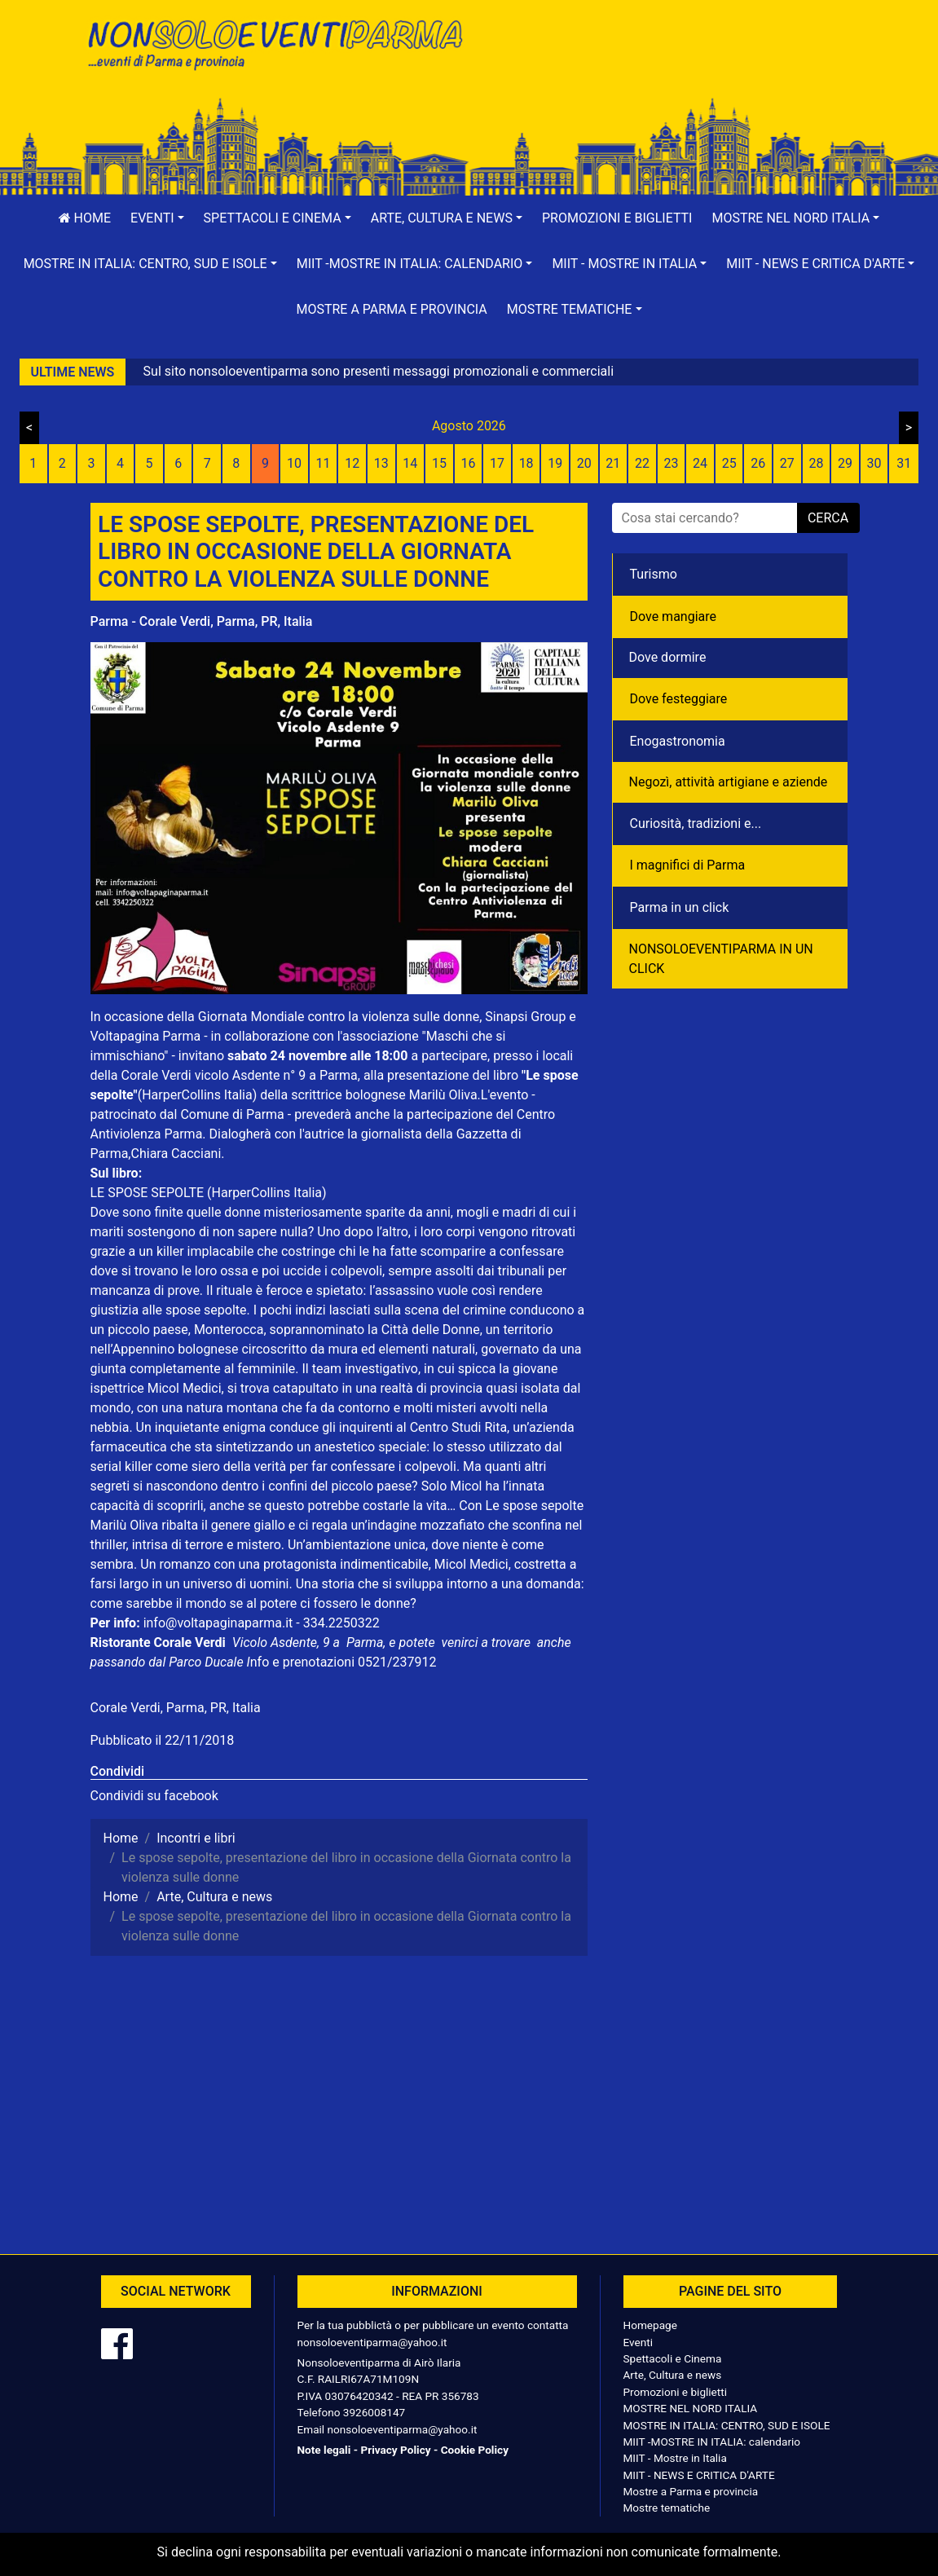 Image resolution: width=938 pixels, height=2576 pixels. What do you see at coordinates (729, 463) in the screenshot?
I see `25` at bounding box center [729, 463].